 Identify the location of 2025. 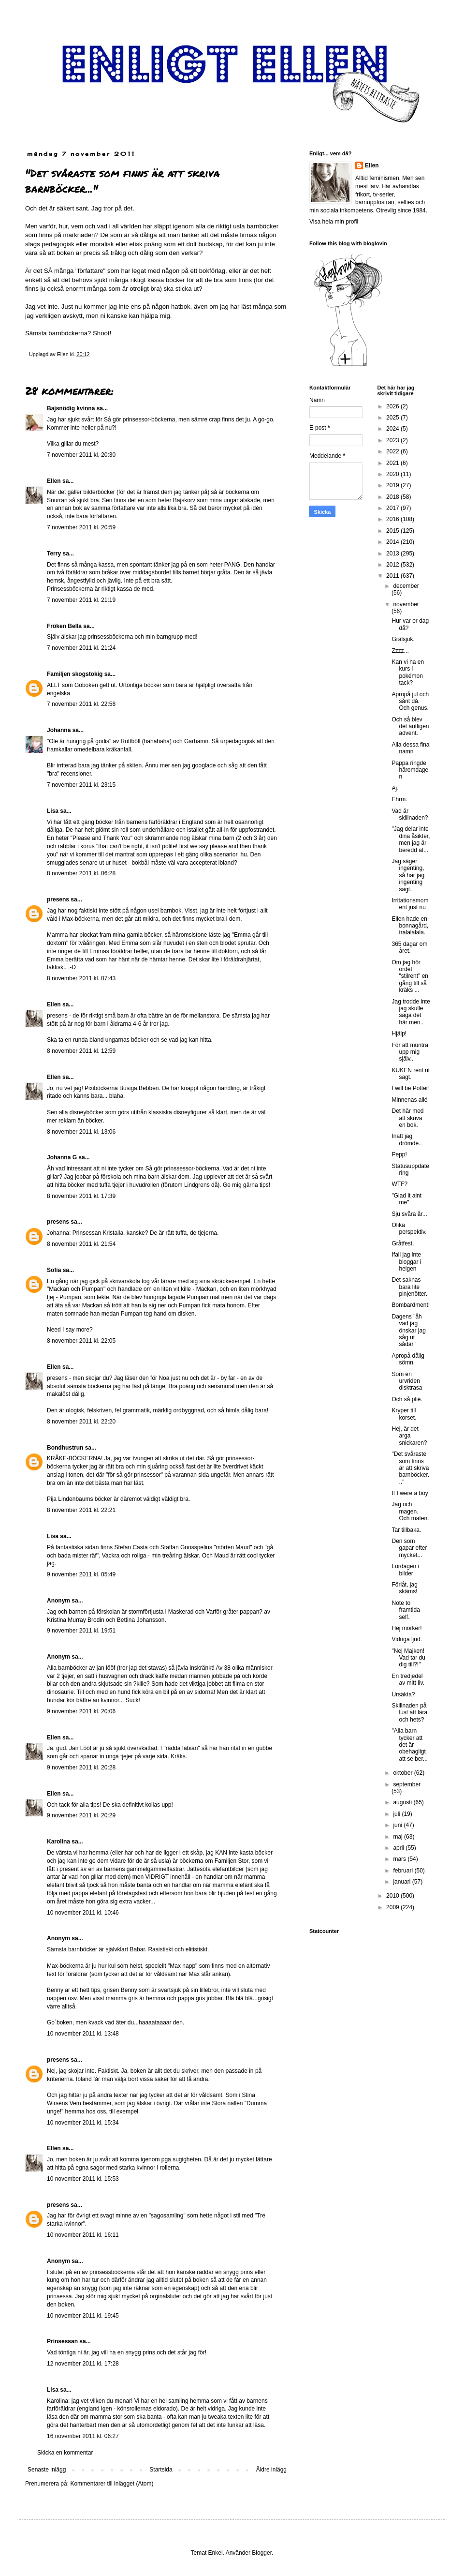
(393, 417).